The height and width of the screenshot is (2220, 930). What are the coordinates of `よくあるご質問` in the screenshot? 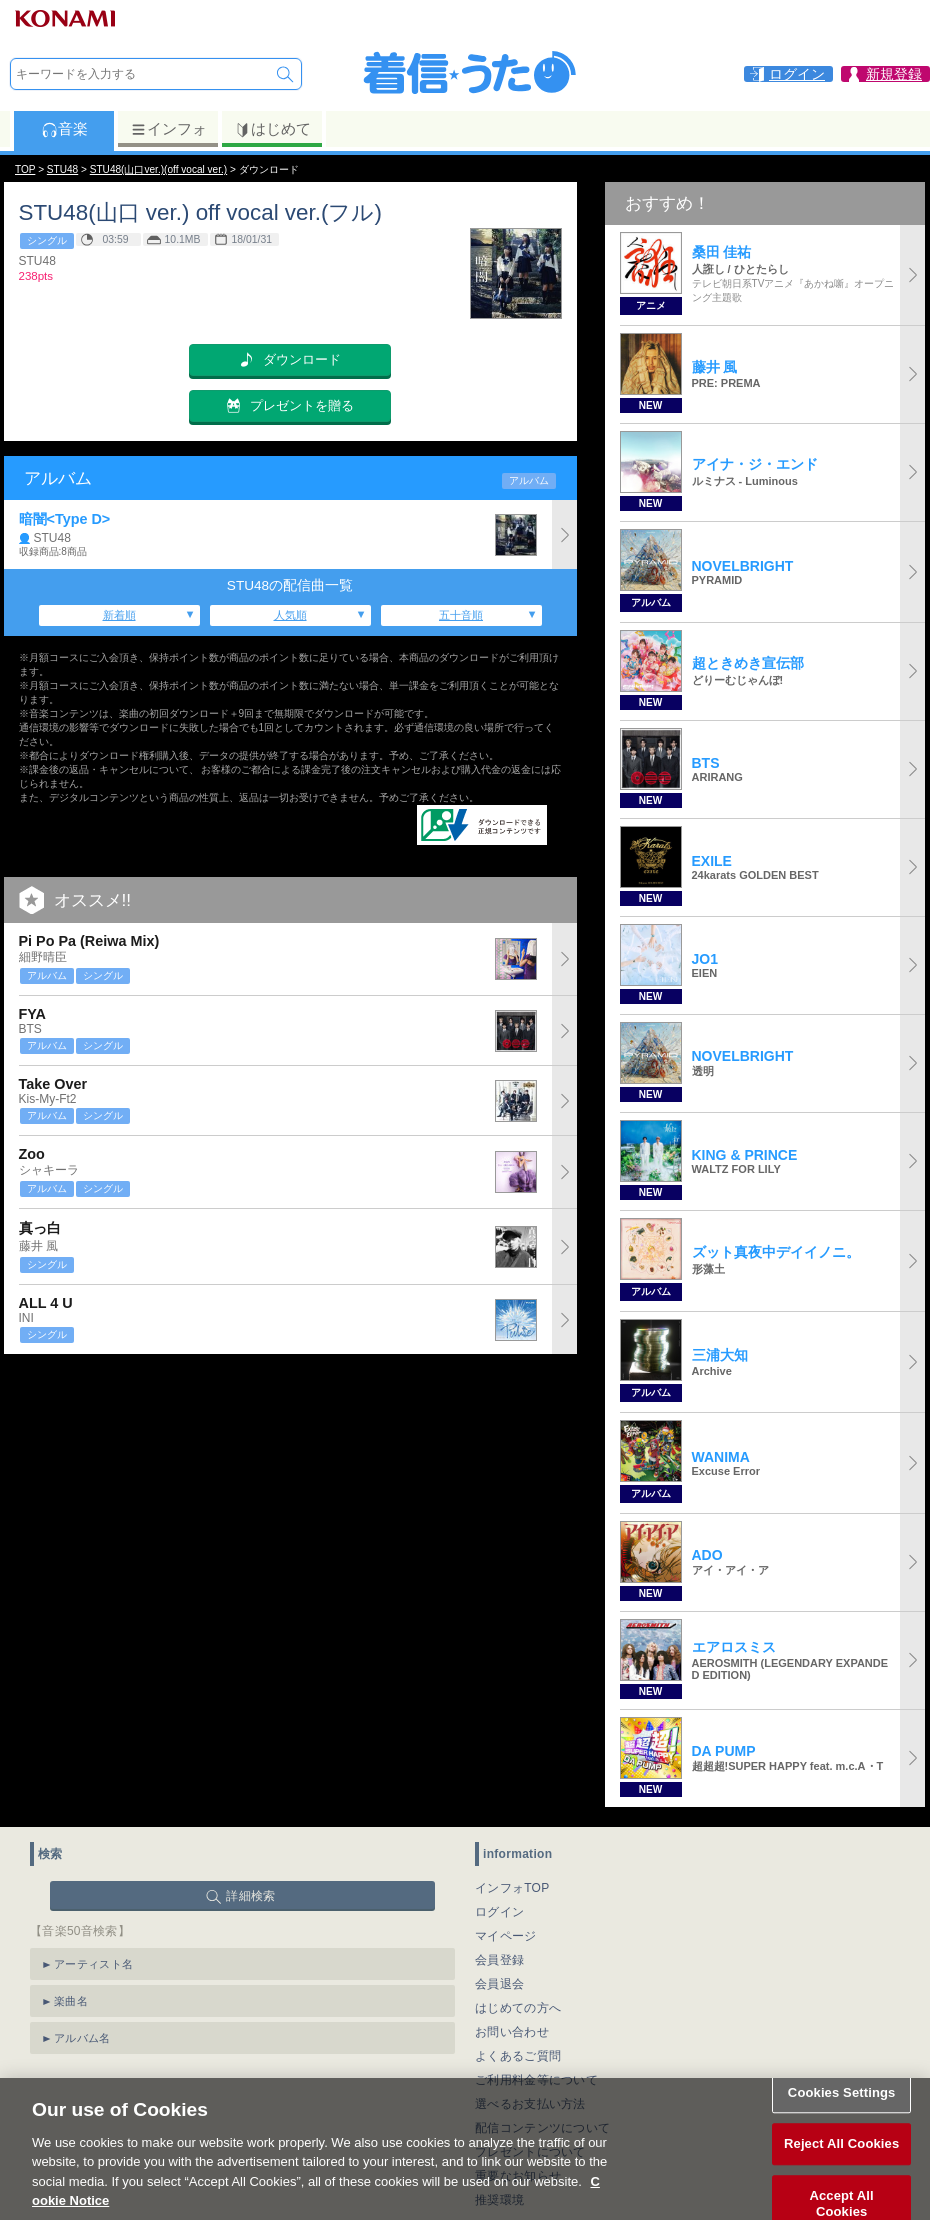 It's located at (518, 2056).